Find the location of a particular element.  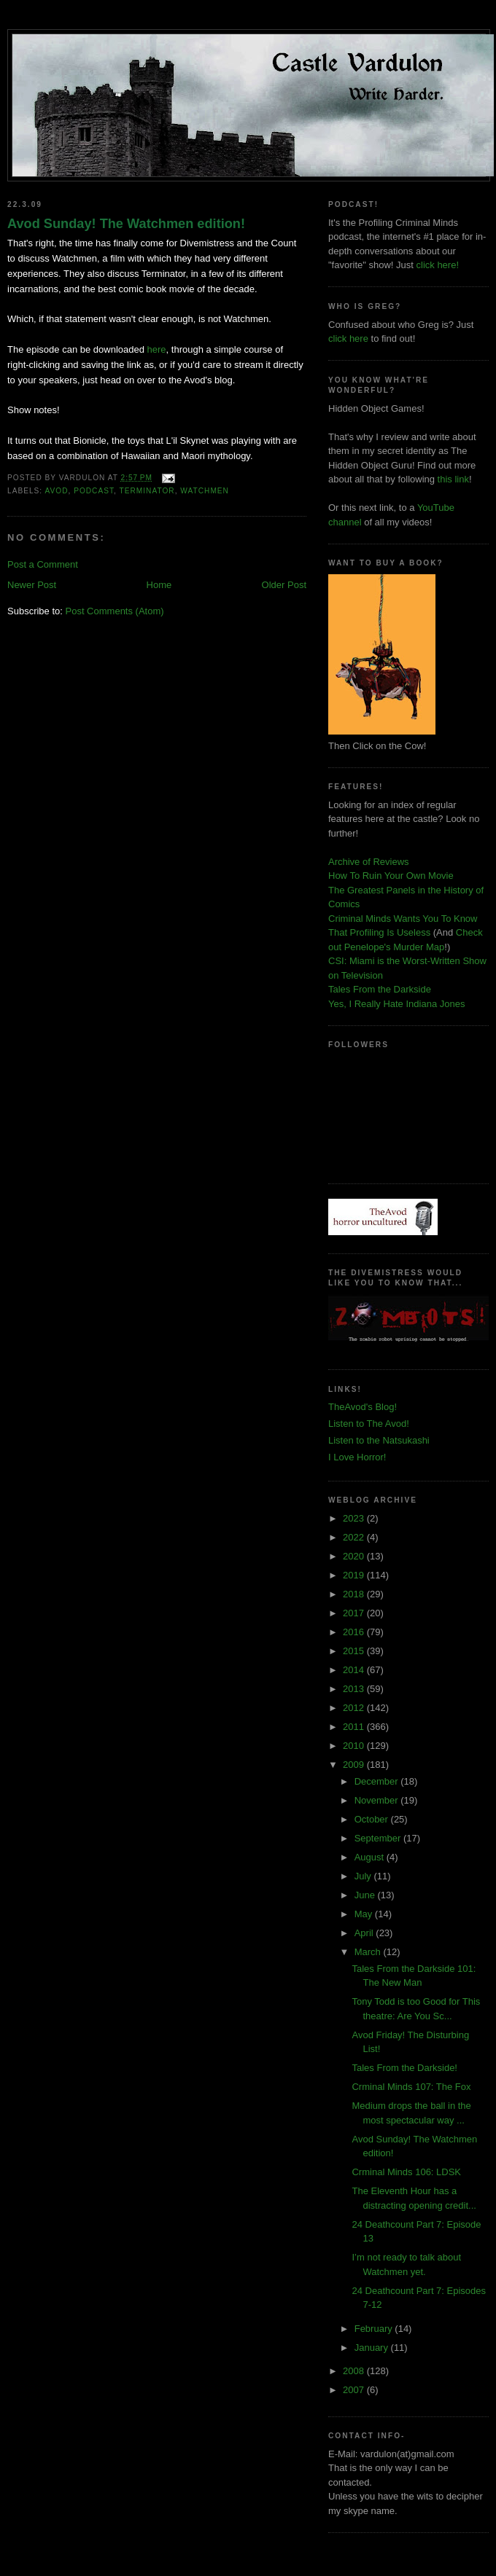

here is located at coordinates (156, 349).